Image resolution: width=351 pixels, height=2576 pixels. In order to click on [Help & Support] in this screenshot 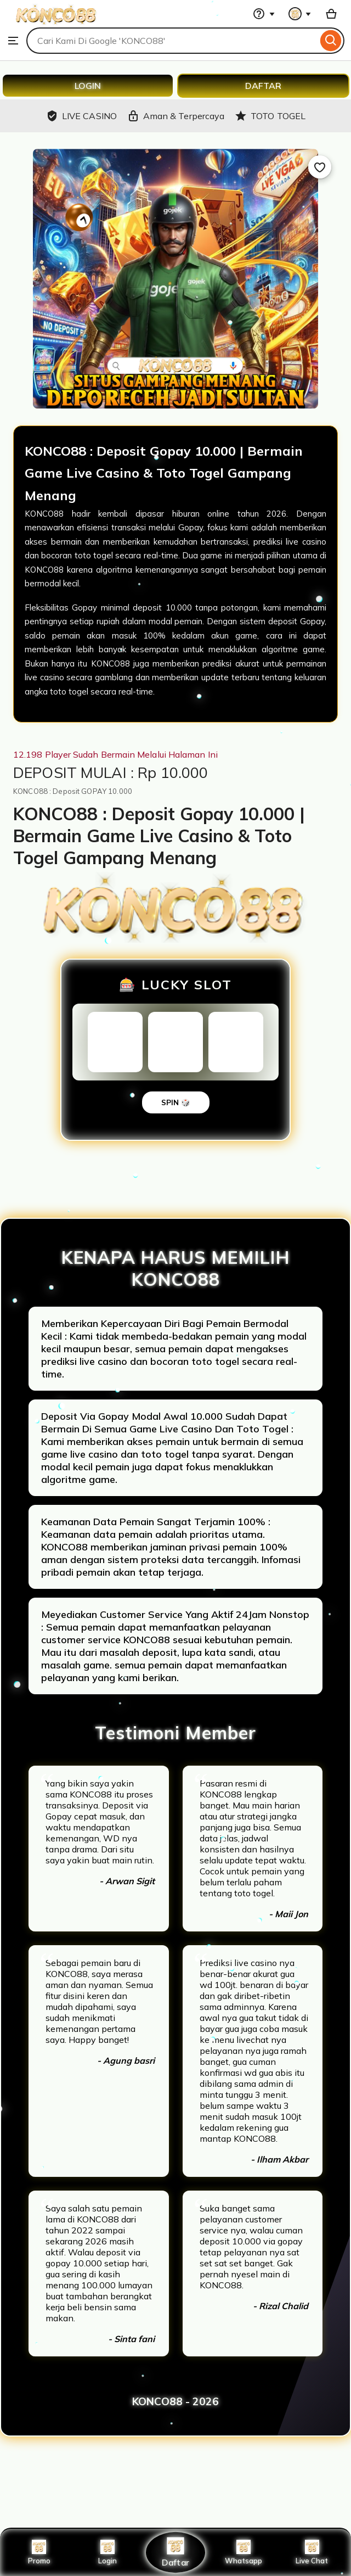, I will do `click(264, 14)`.